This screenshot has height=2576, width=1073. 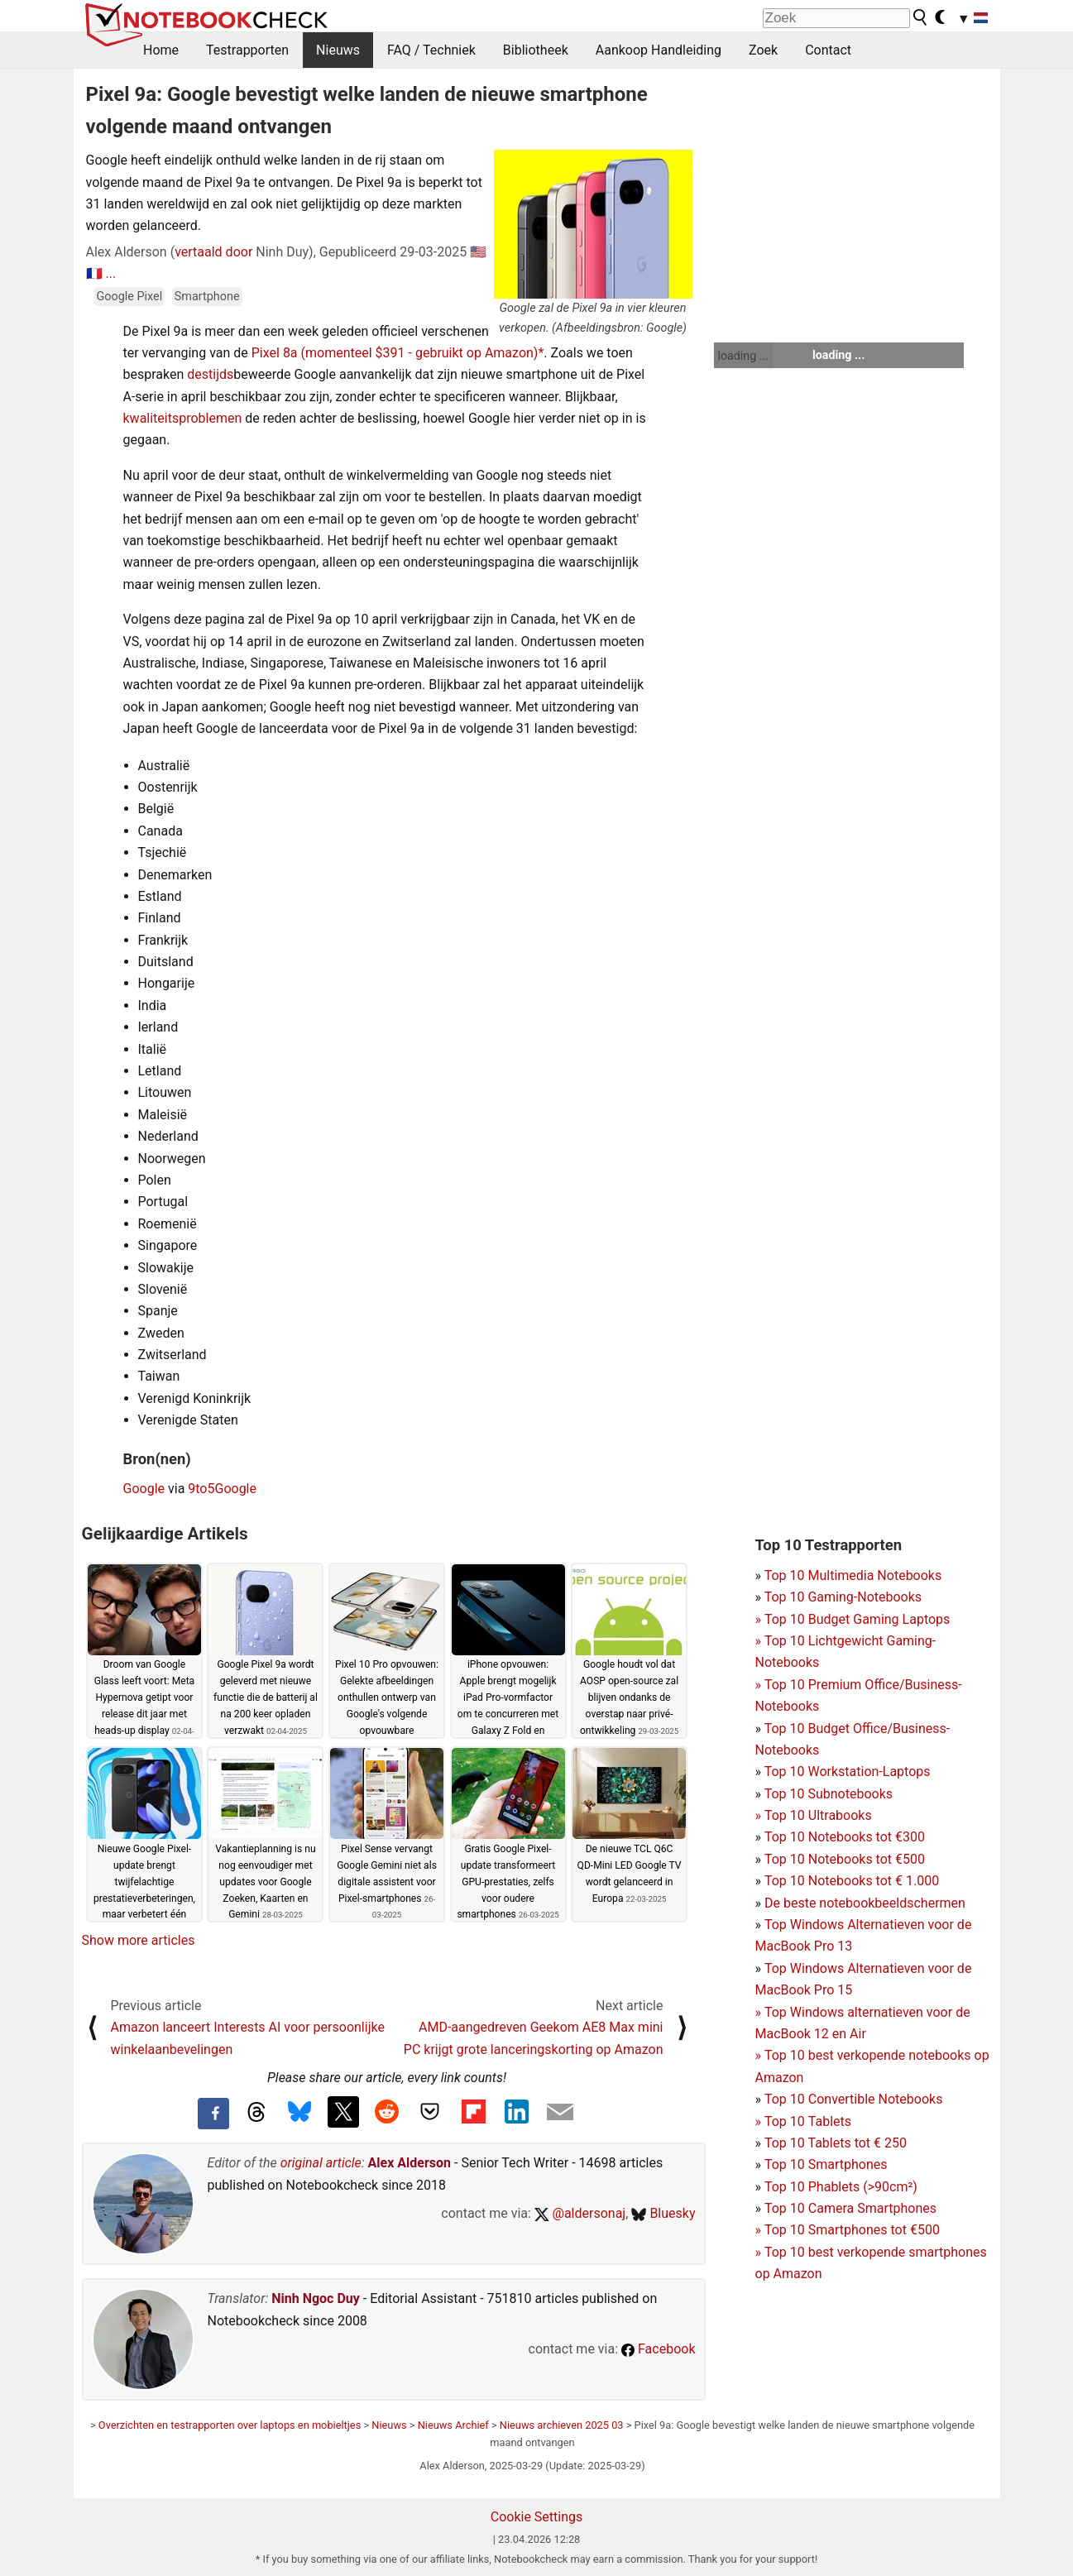 I want to click on Home, so click(x=161, y=50).